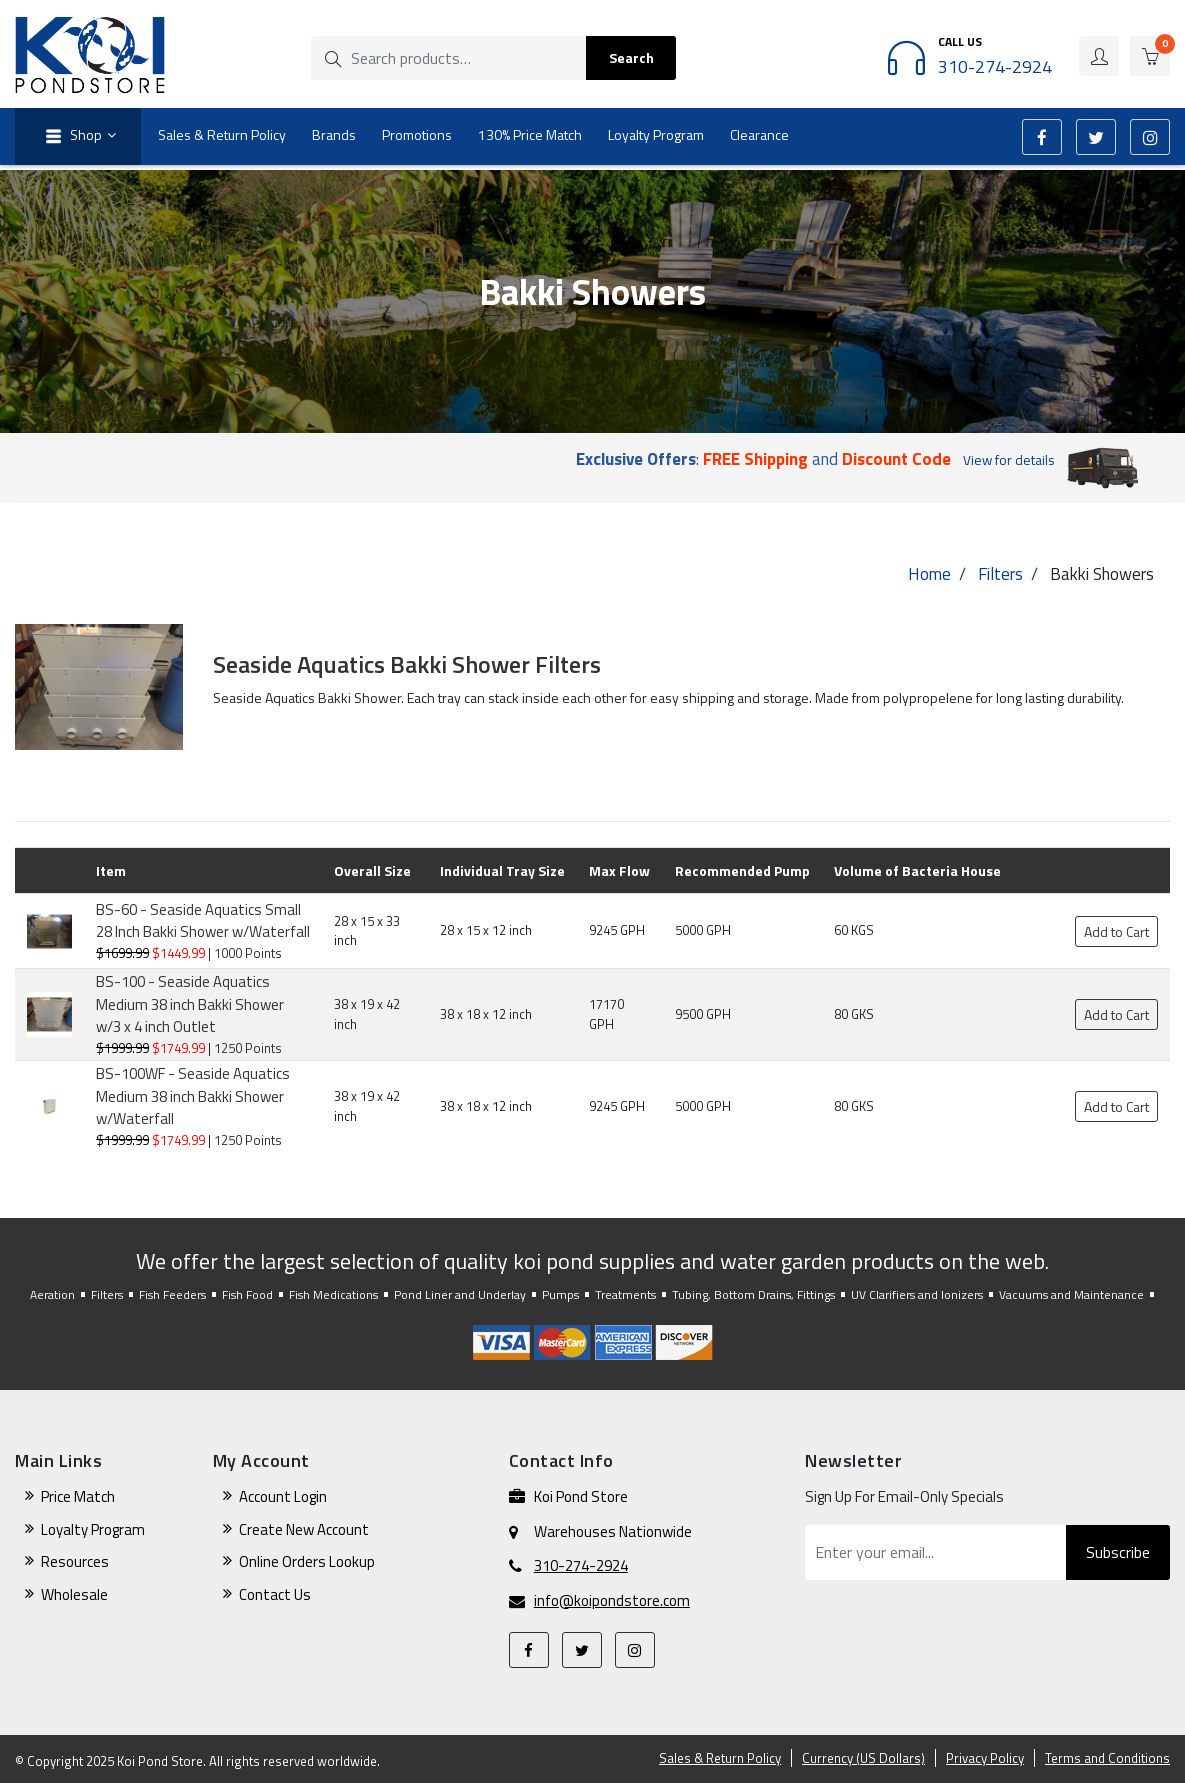  What do you see at coordinates (631, 57) in the screenshot?
I see `Search` at bounding box center [631, 57].